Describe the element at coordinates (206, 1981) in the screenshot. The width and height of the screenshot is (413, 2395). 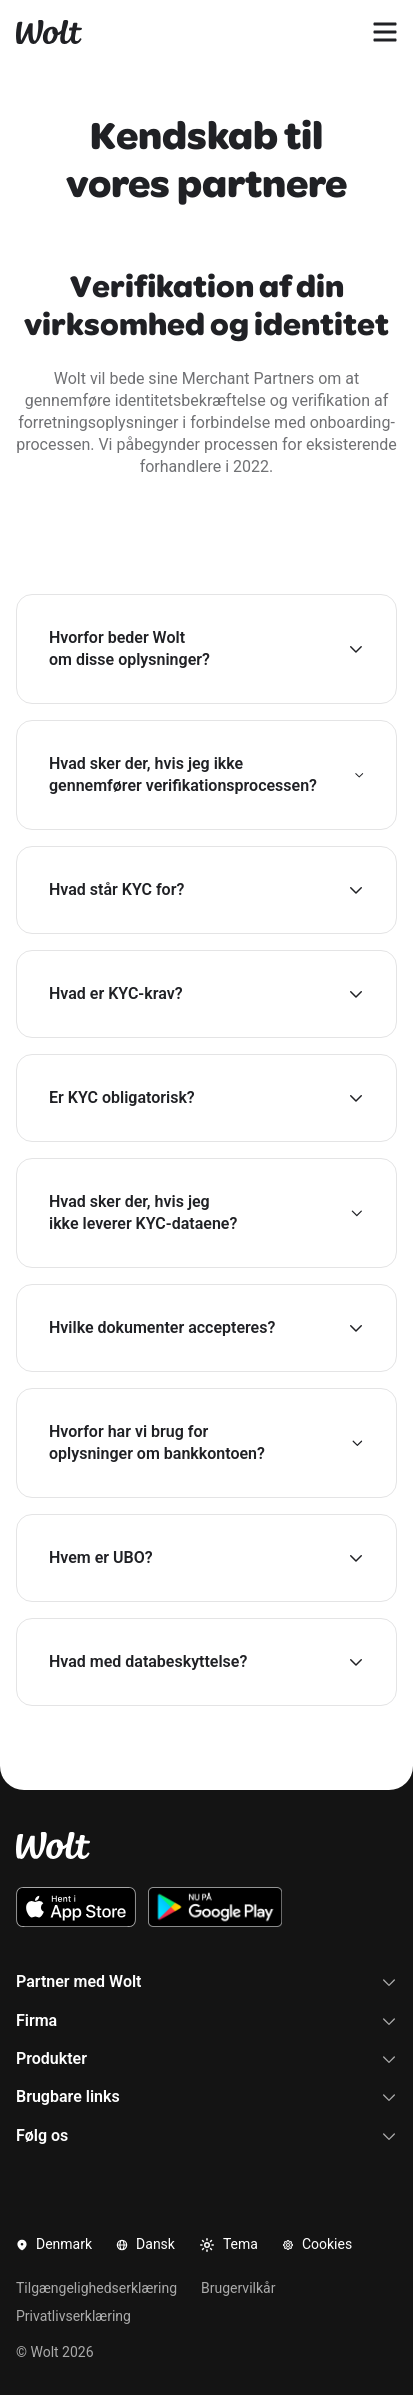
I see `Partner med Wolt` at that location.